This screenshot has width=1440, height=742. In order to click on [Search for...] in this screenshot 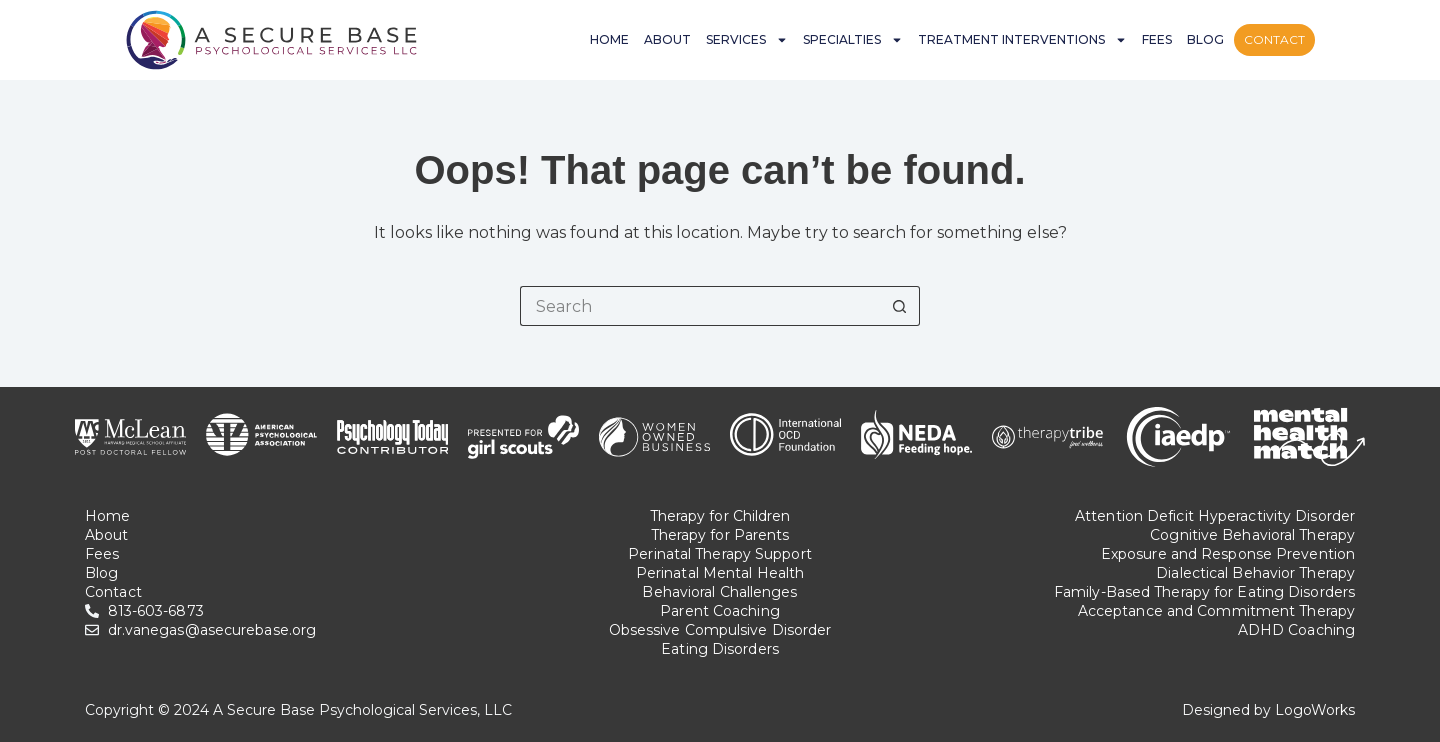, I will do `click(700, 306)`.